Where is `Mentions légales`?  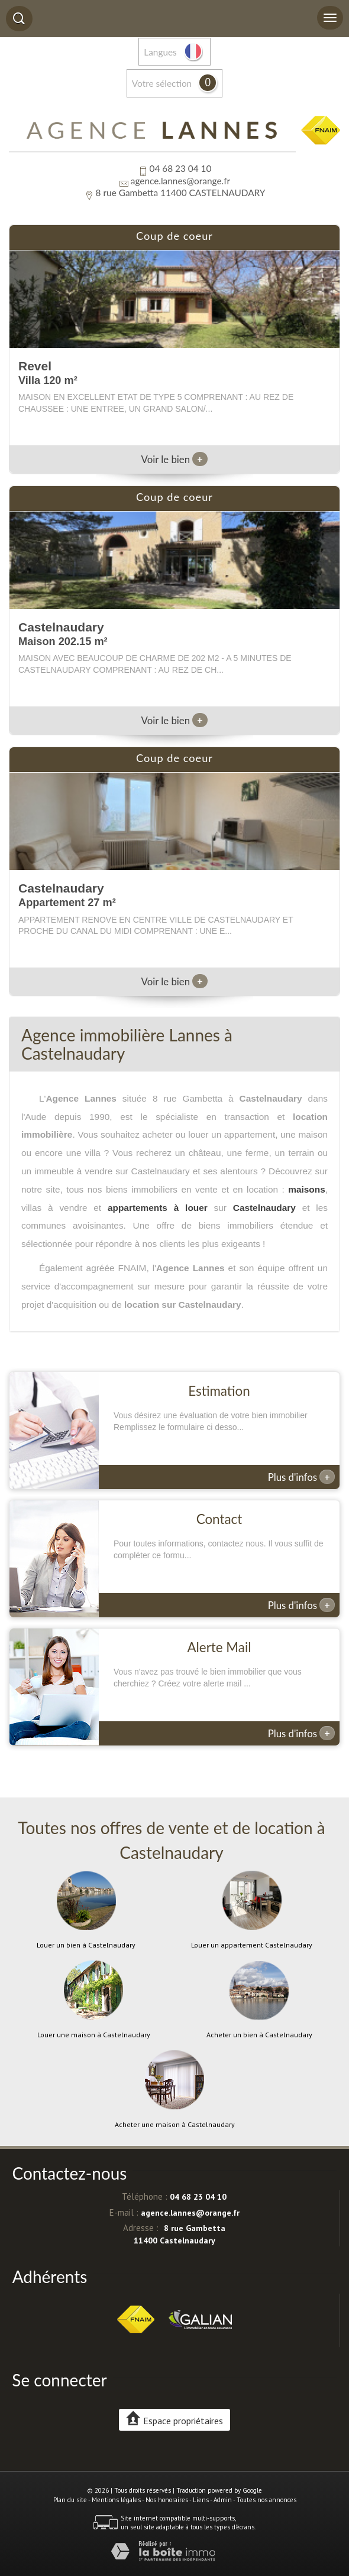 Mentions légales is located at coordinates (116, 2500).